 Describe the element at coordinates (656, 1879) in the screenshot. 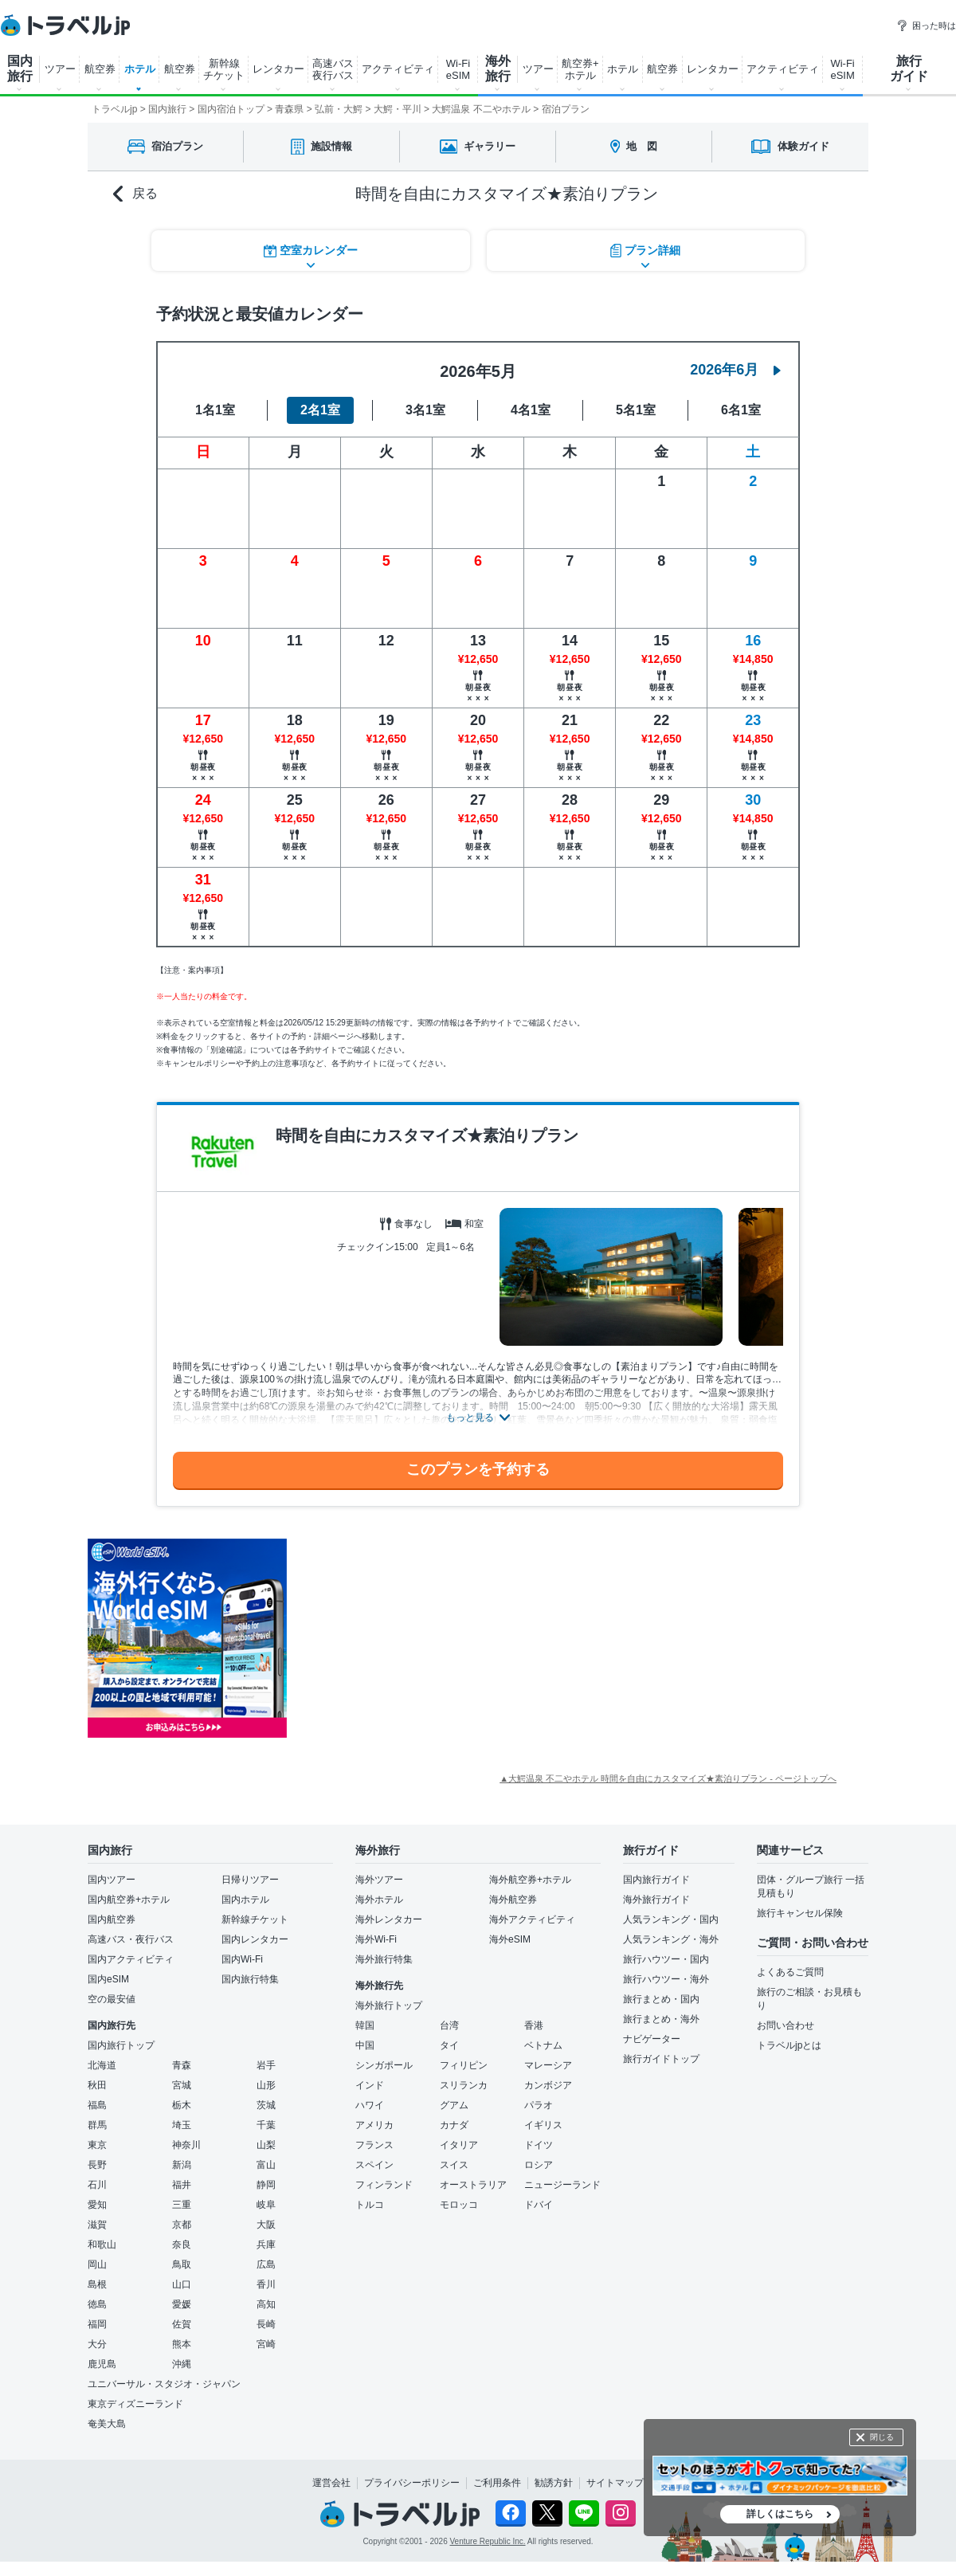

I see `国内旅行ガイド` at that location.